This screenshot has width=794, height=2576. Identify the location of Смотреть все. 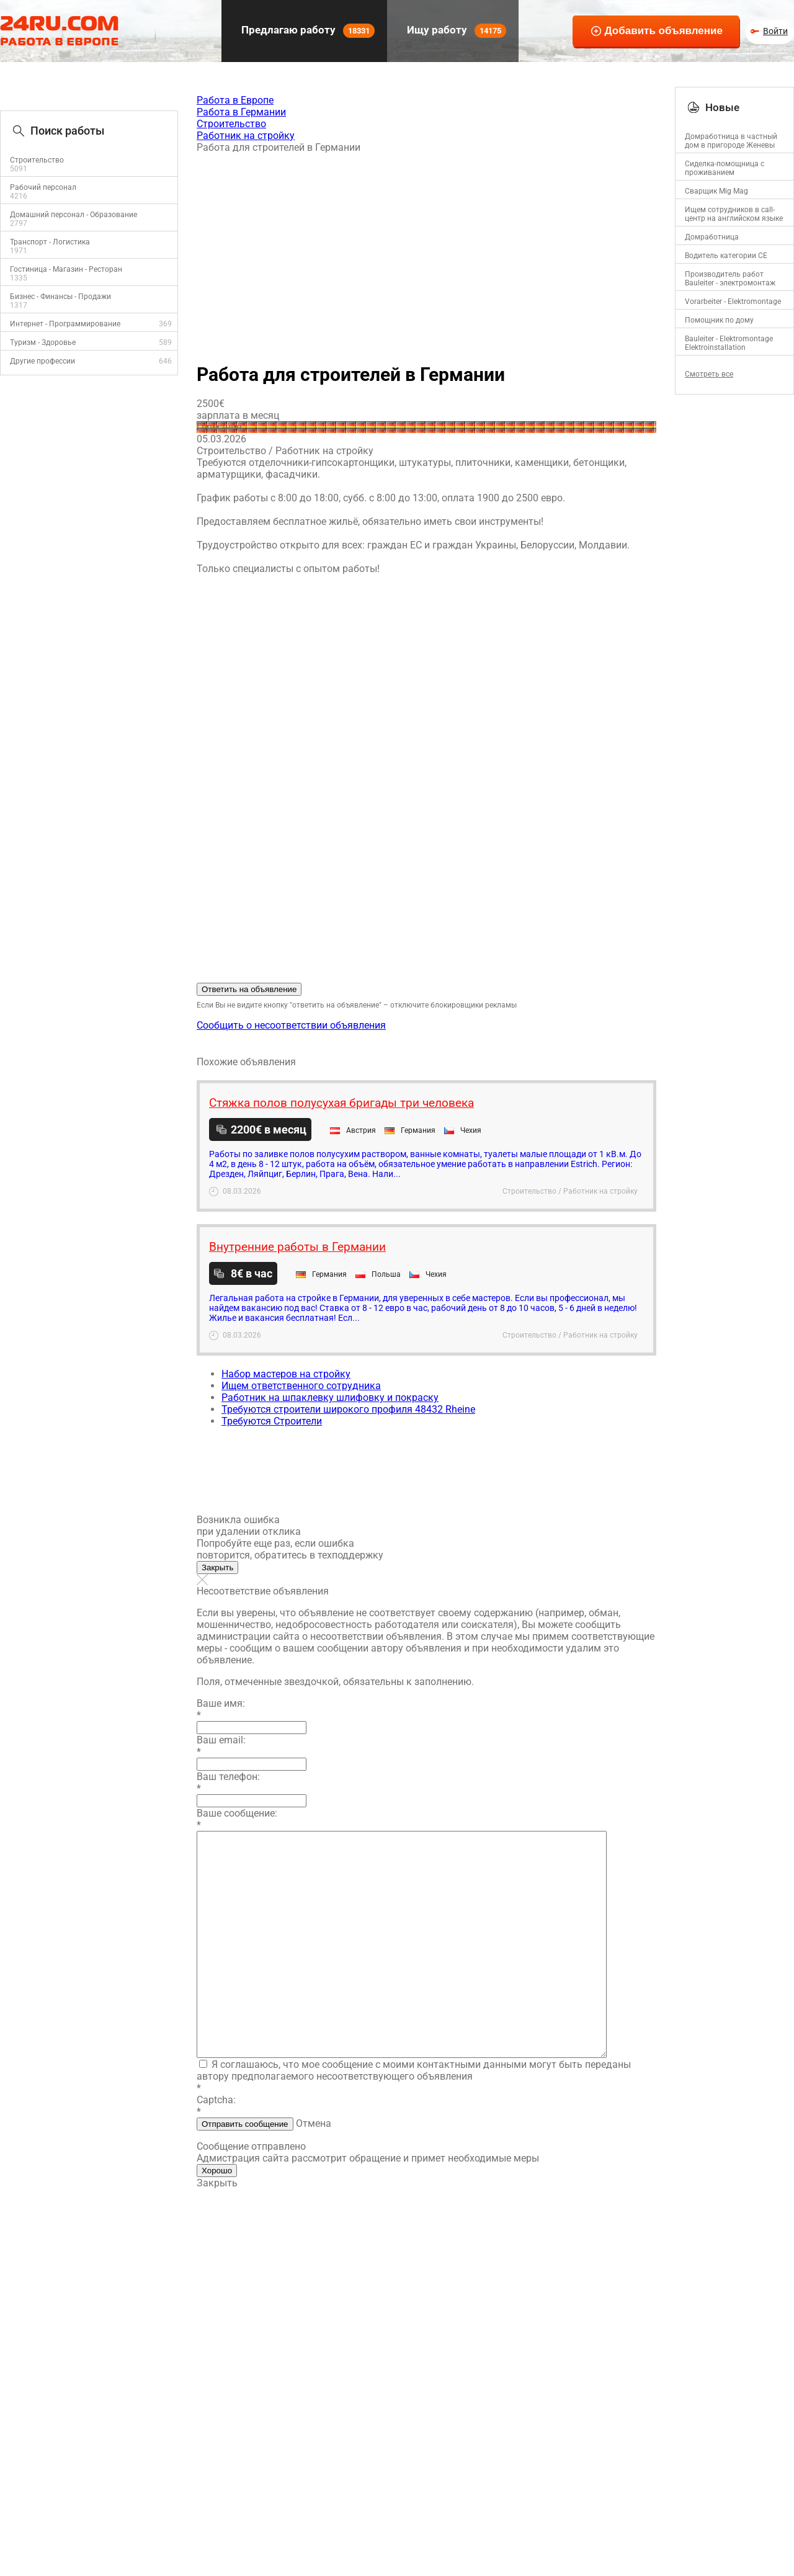
(709, 374).